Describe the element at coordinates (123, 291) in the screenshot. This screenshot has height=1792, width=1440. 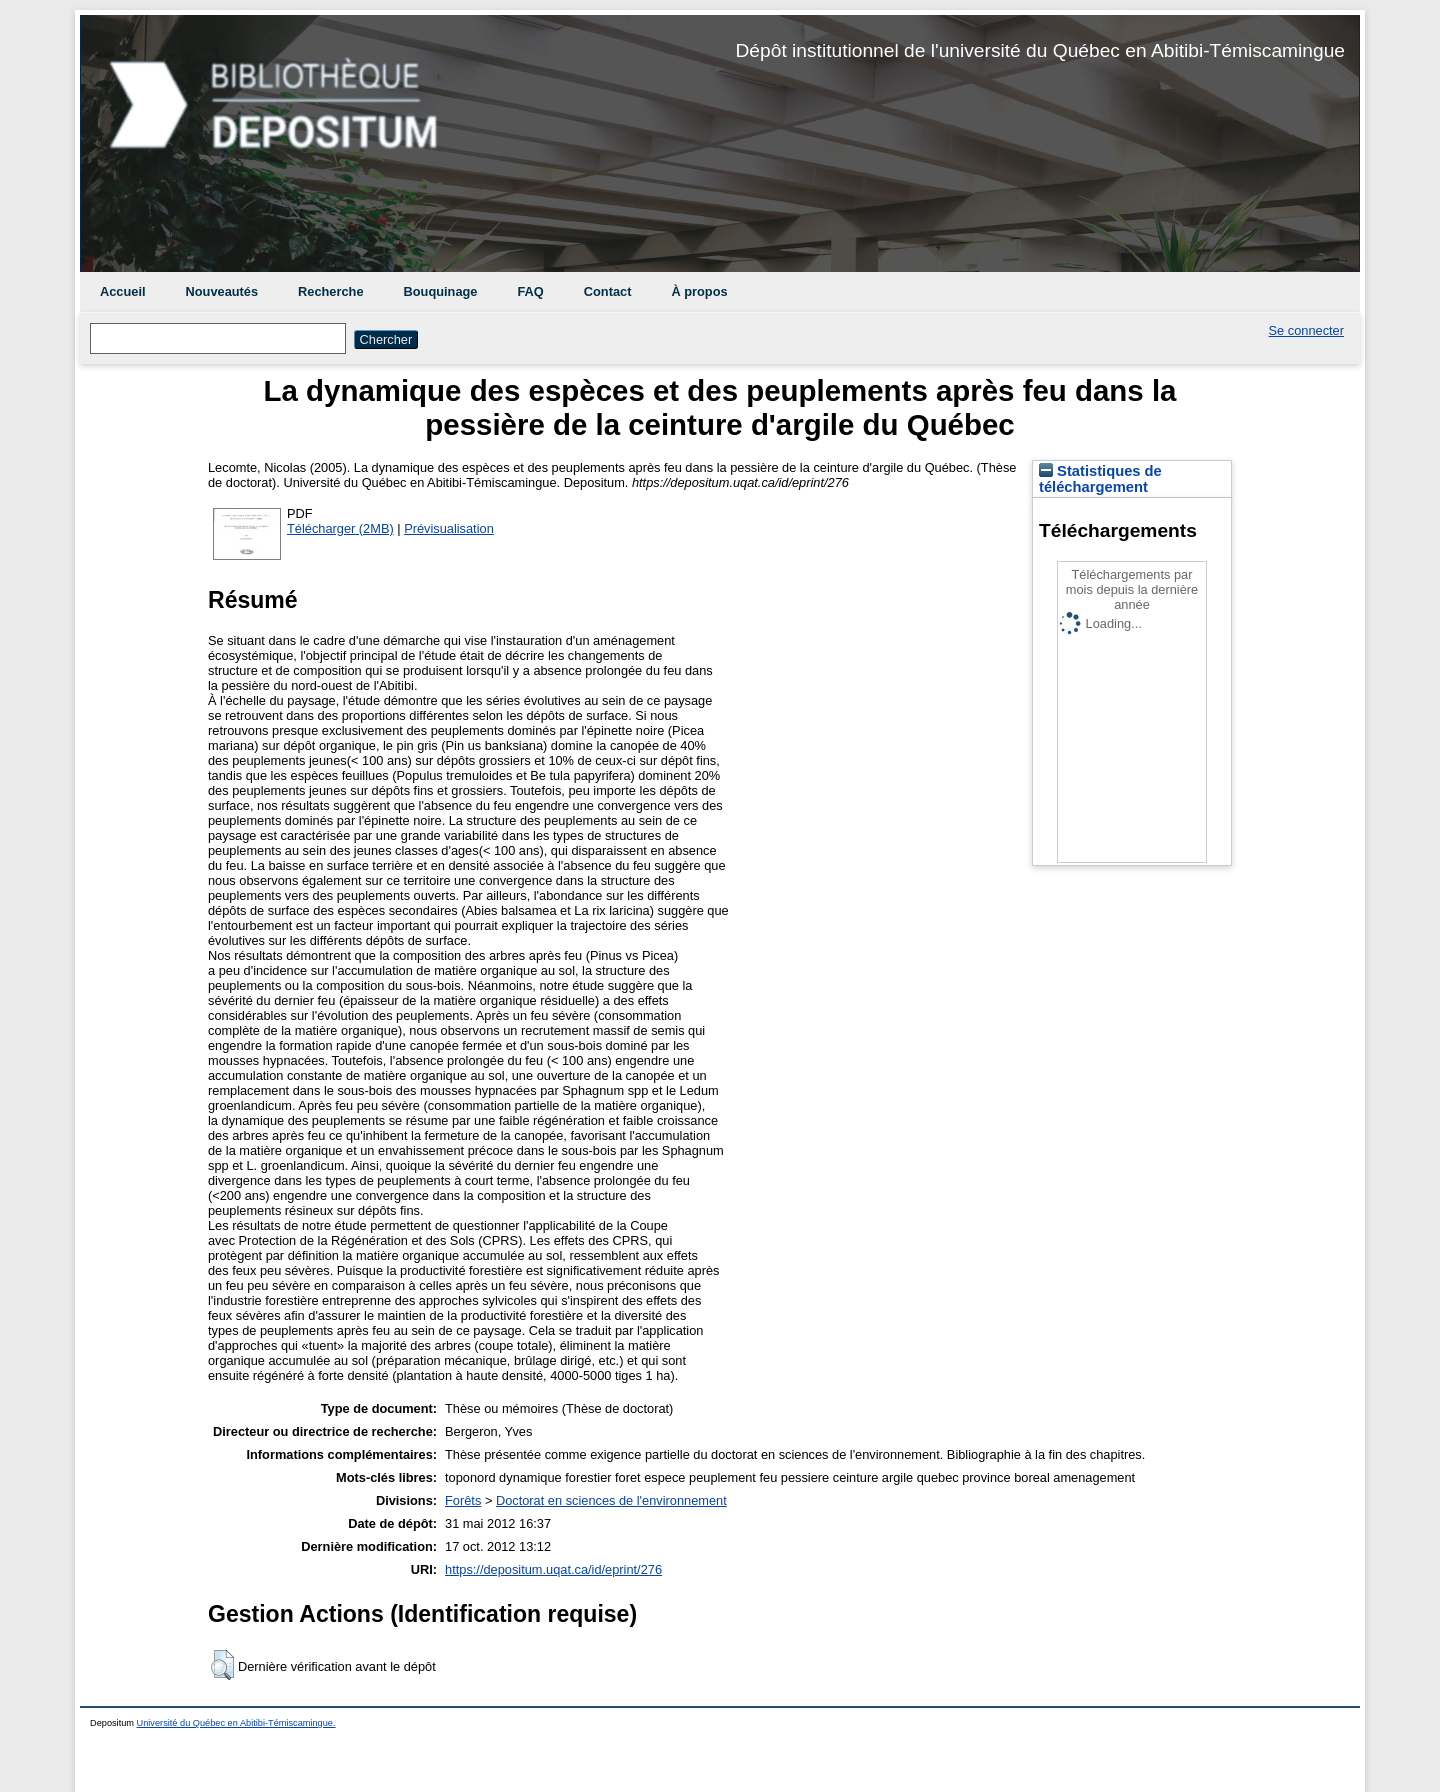
I see `Accueil [menuitem]` at that location.